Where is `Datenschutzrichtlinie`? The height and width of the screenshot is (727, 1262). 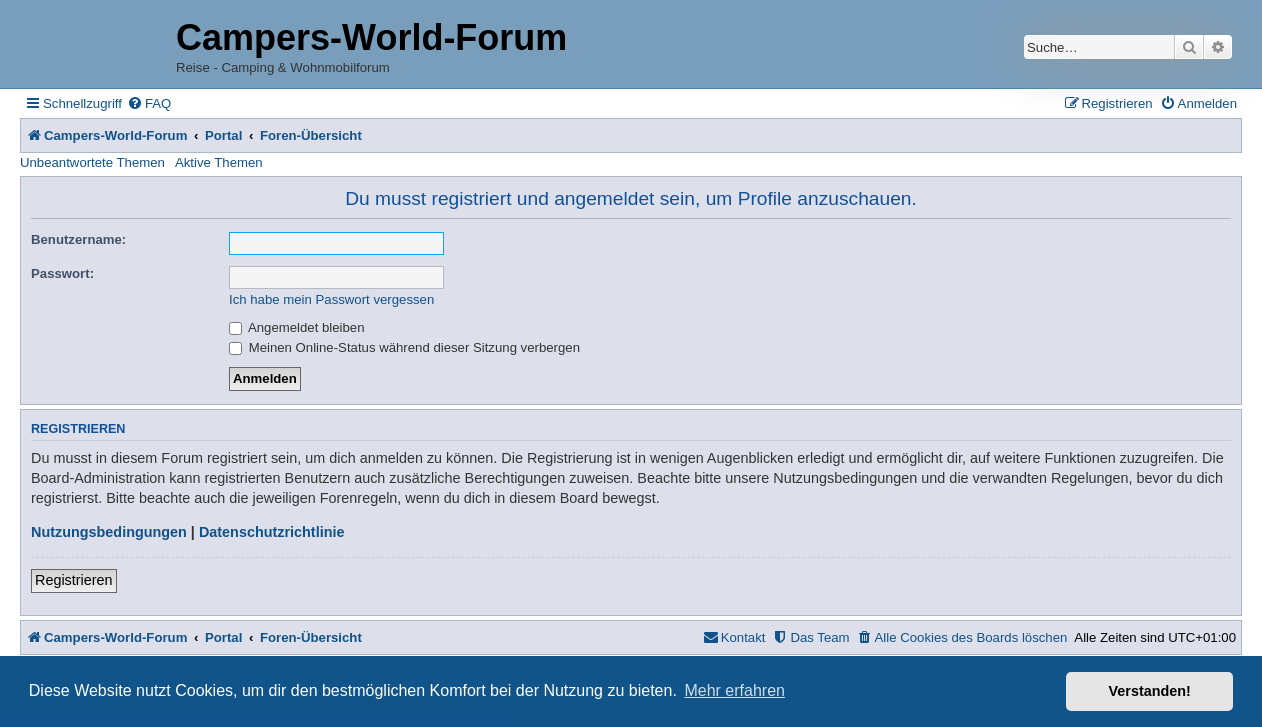
Datenschutzrichtlinie is located at coordinates (272, 532).